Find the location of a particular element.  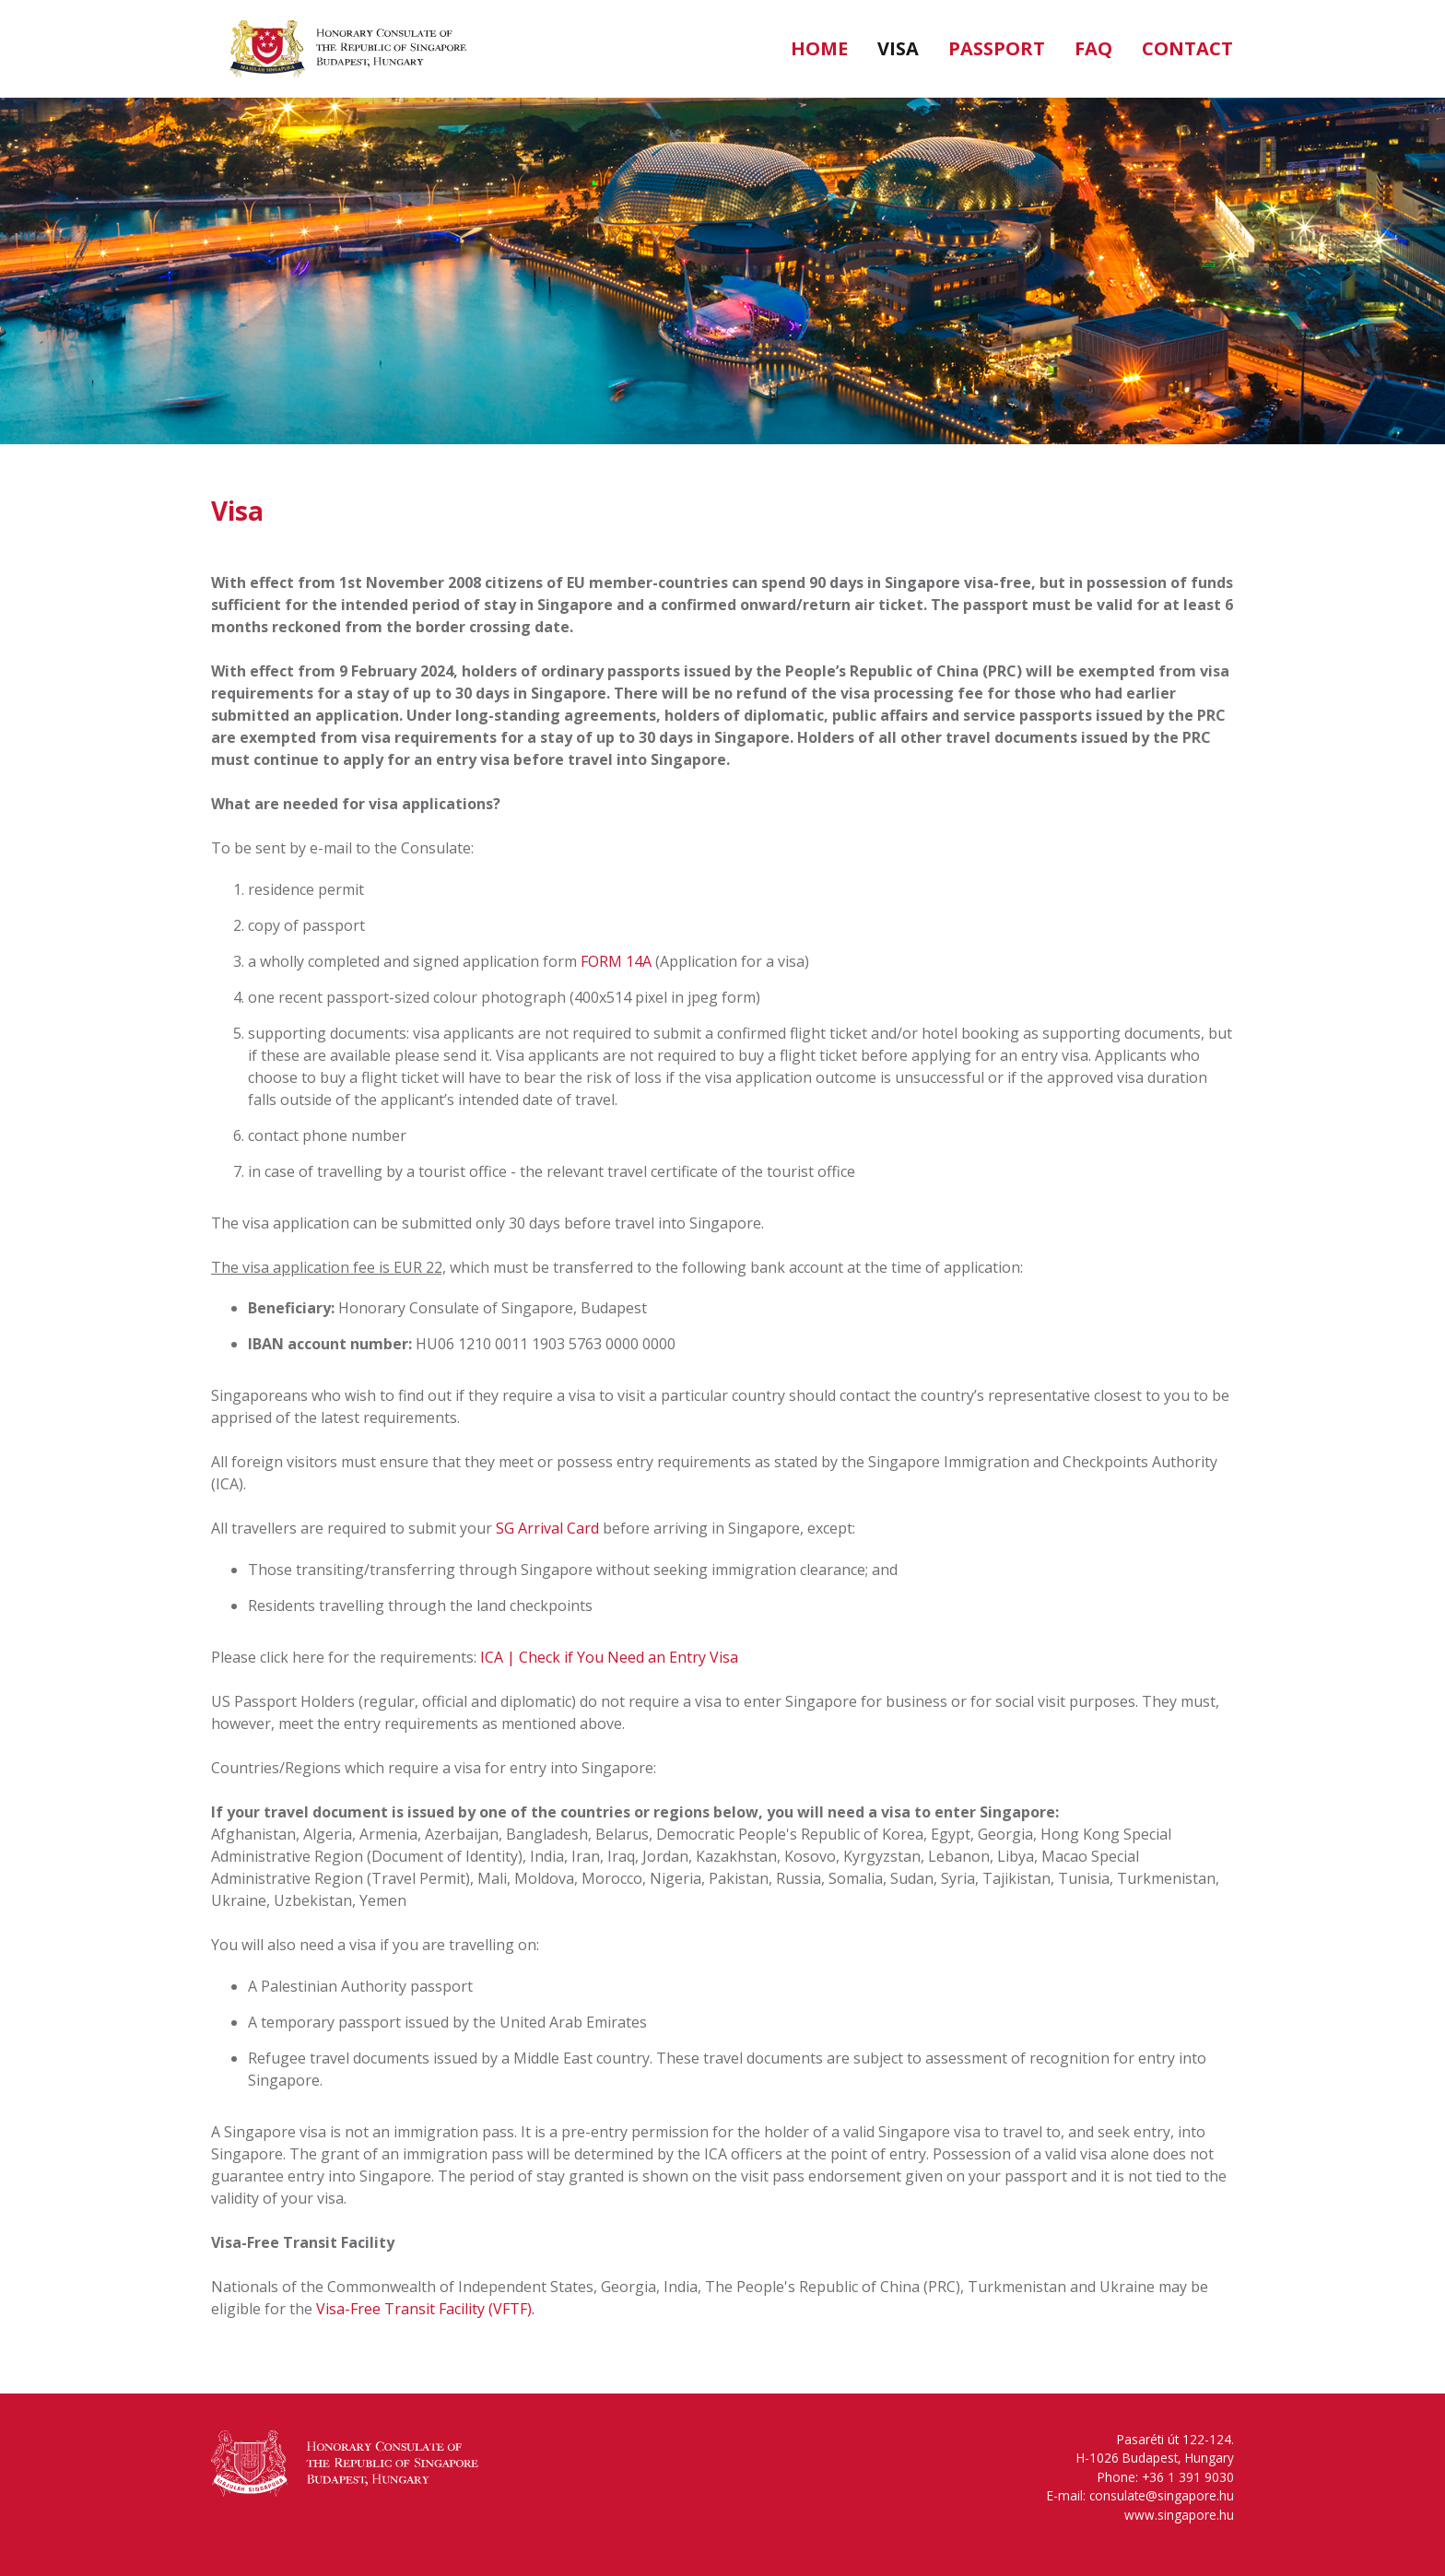

‭+36 1 391 9030 is located at coordinates (1188, 2477).